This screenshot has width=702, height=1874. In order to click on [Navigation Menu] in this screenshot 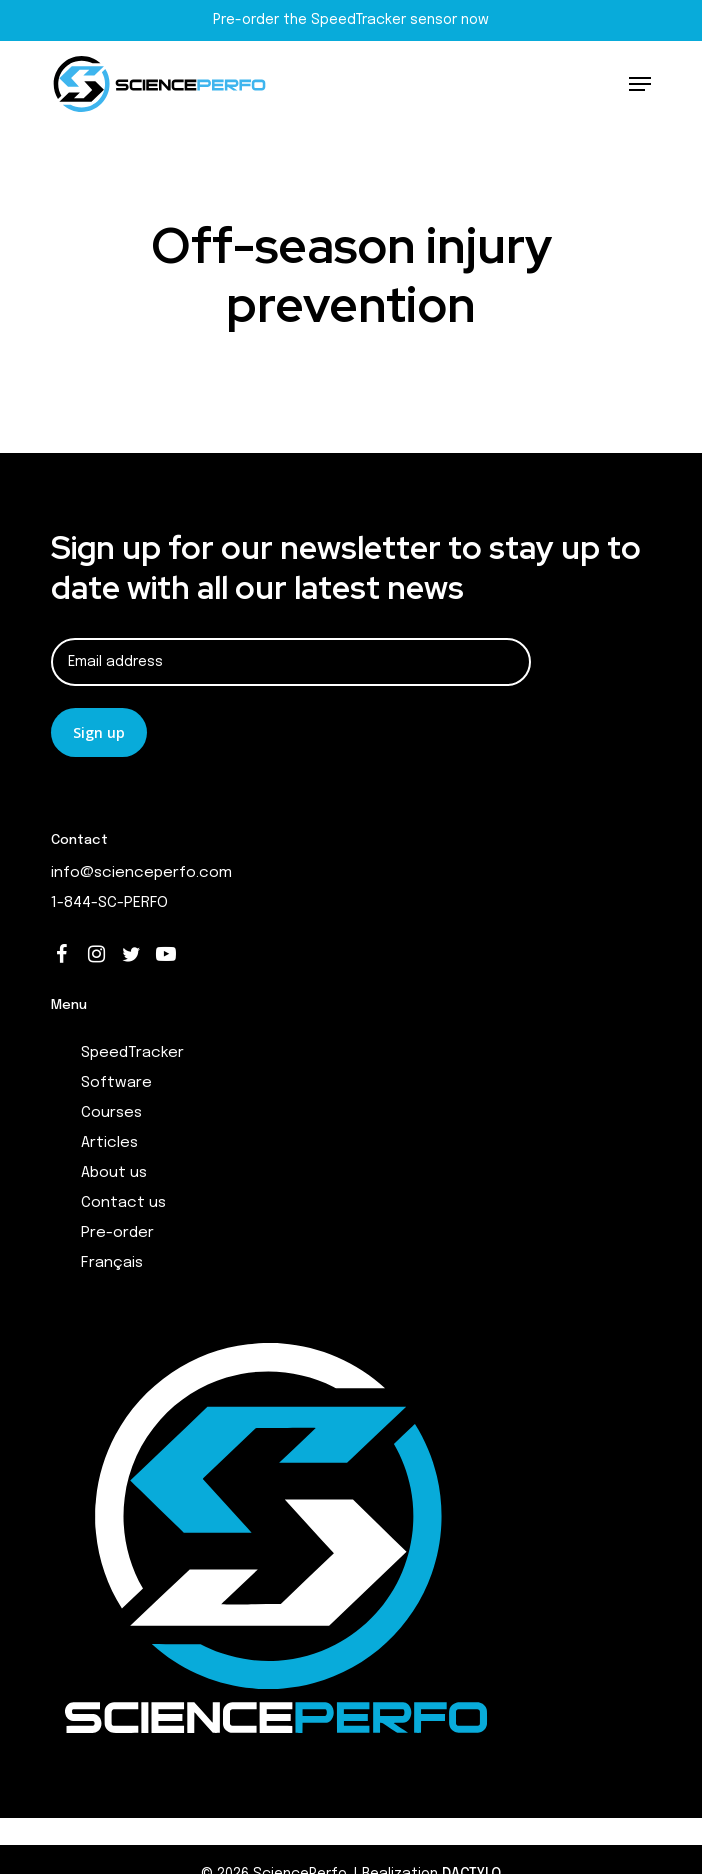, I will do `click(640, 84)`.